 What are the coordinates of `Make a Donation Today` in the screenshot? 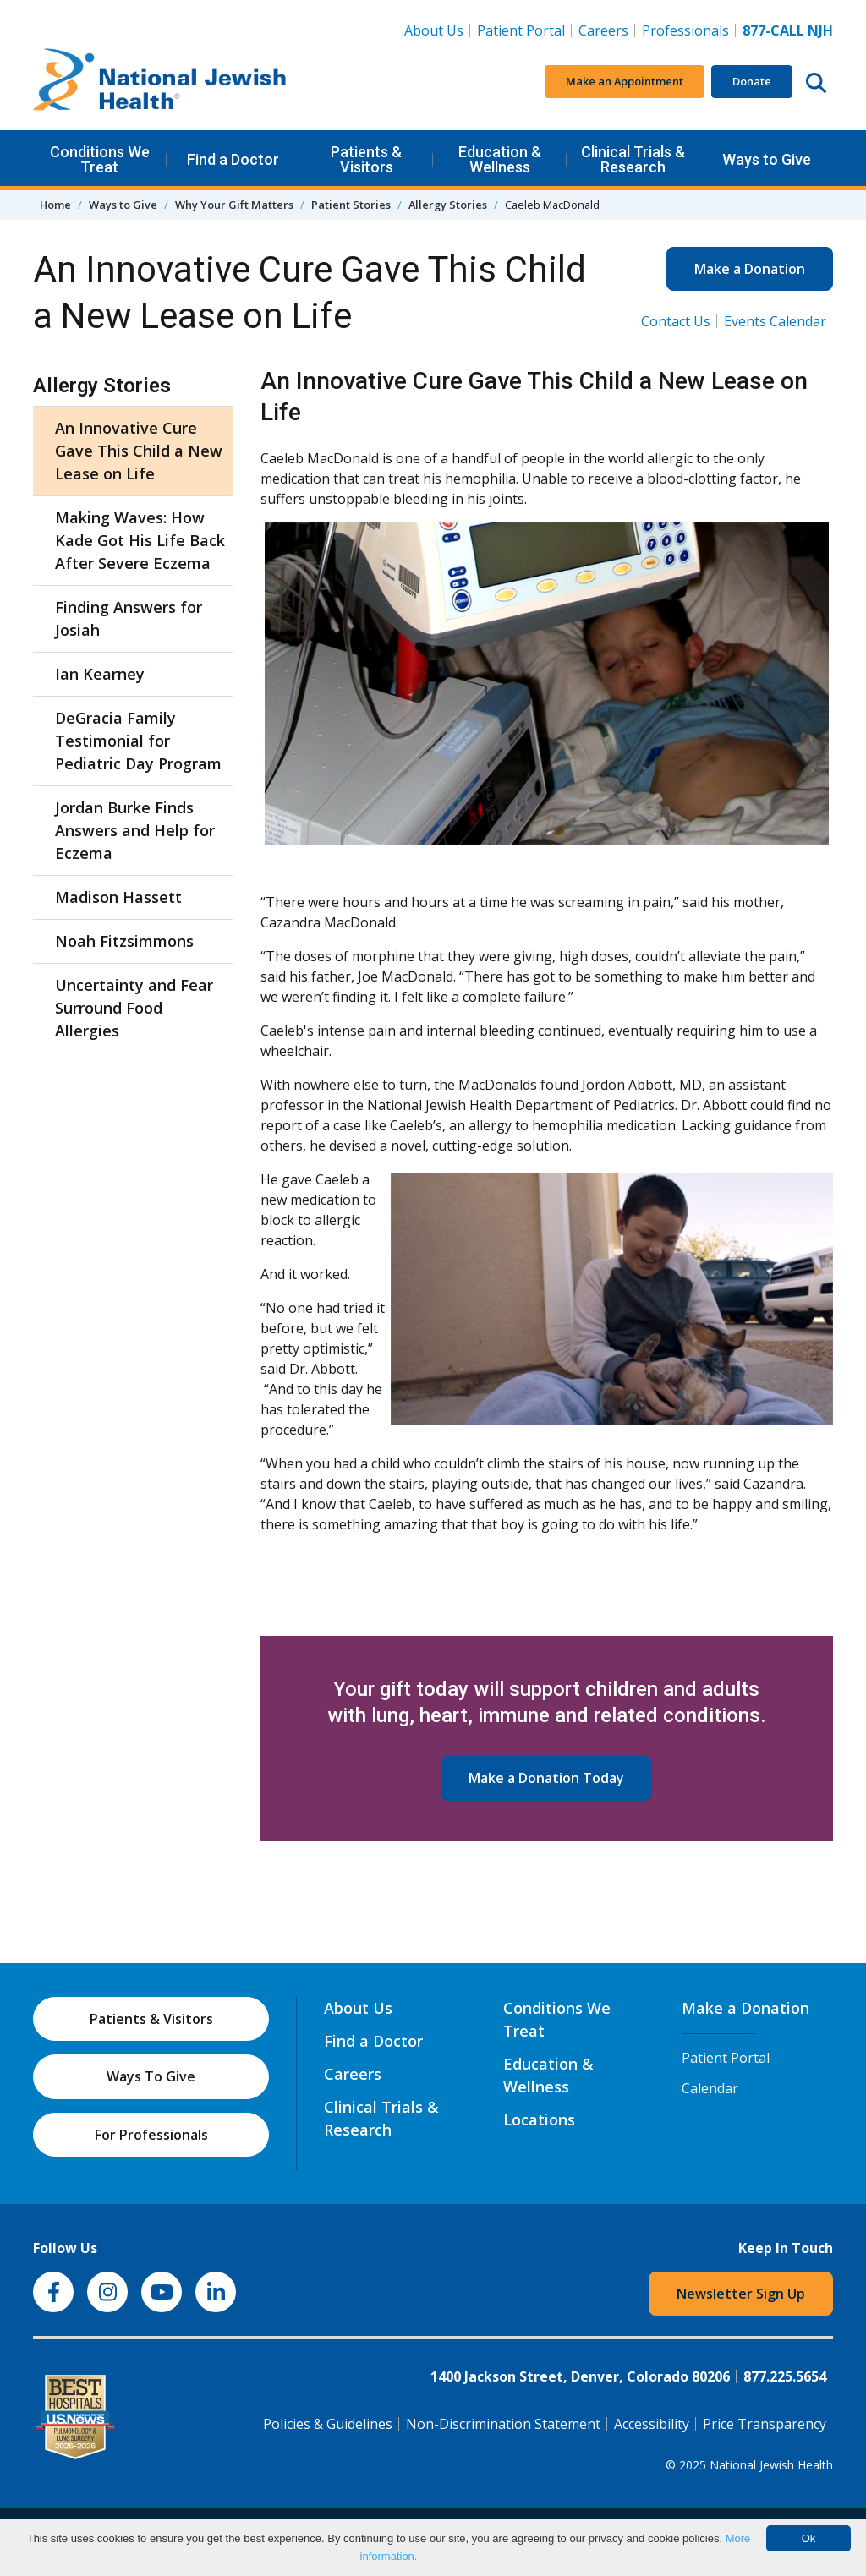 It's located at (546, 1778).